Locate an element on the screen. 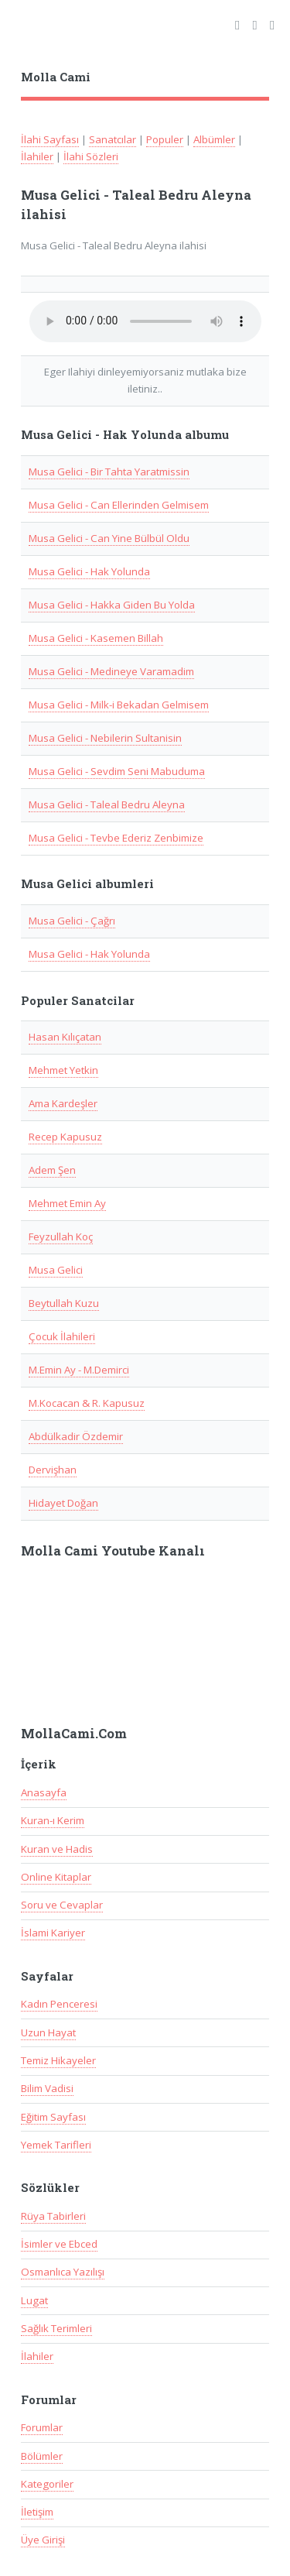 The height and width of the screenshot is (2576, 290). Adem Şen is located at coordinates (52, 1170).